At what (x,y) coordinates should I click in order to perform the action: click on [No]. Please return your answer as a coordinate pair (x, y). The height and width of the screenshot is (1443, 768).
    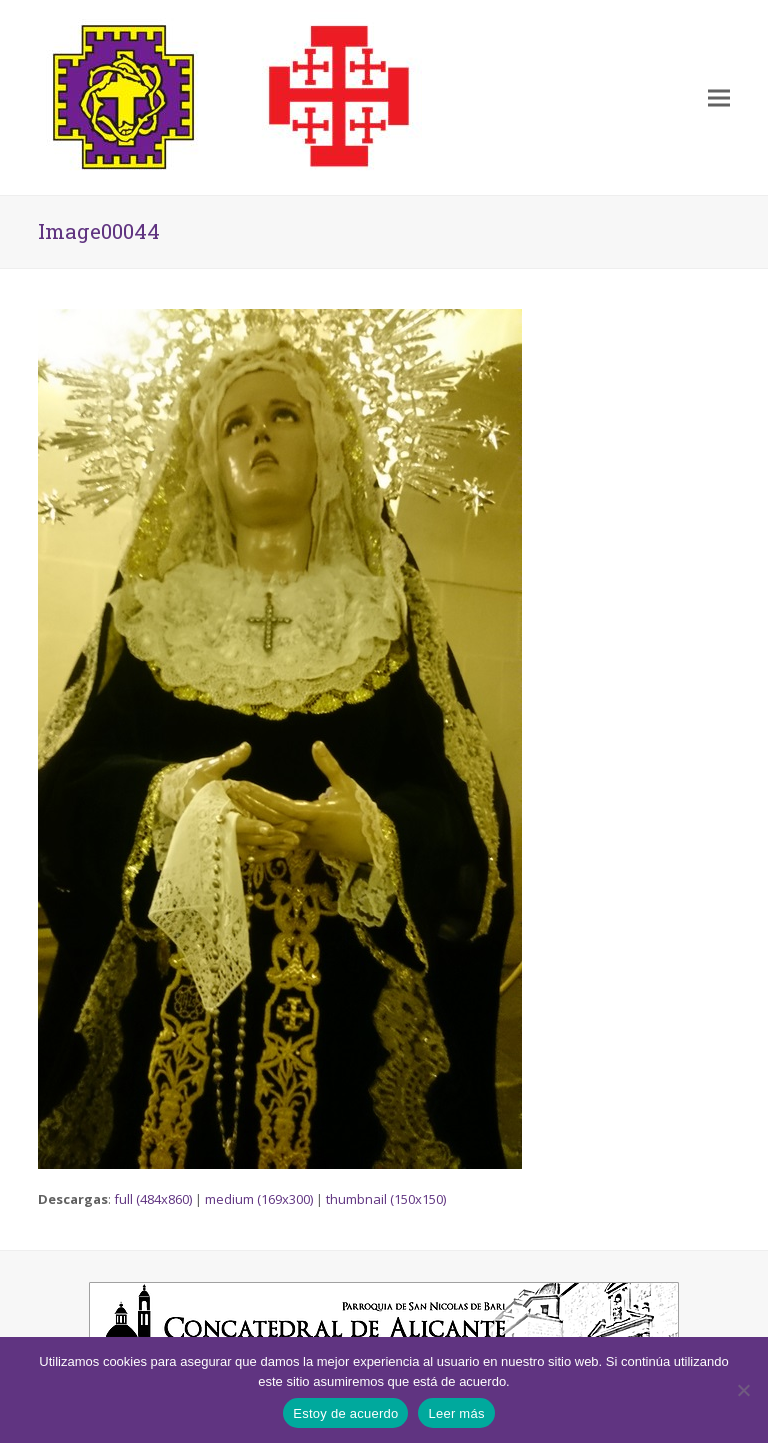
    Looking at the image, I should click on (743, 1390).